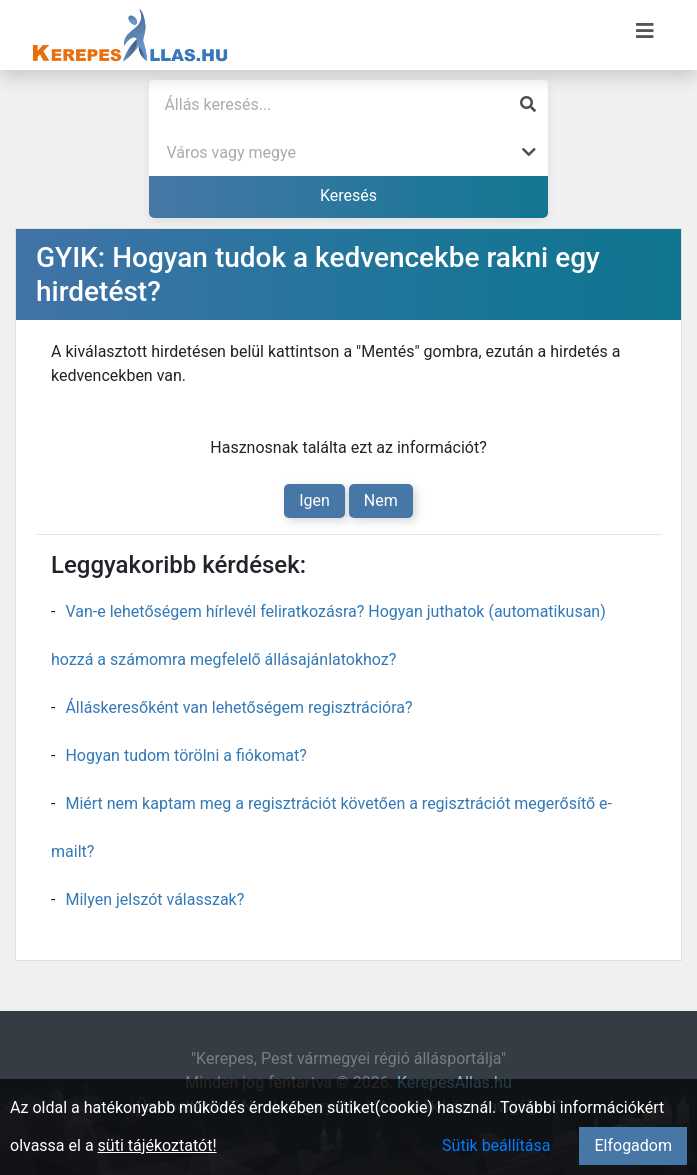 This screenshot has height=1175, width=697. What do you see at coordinates (314, 500) in the screenshot?
I see `Igen` at bounding box center [314, 500].